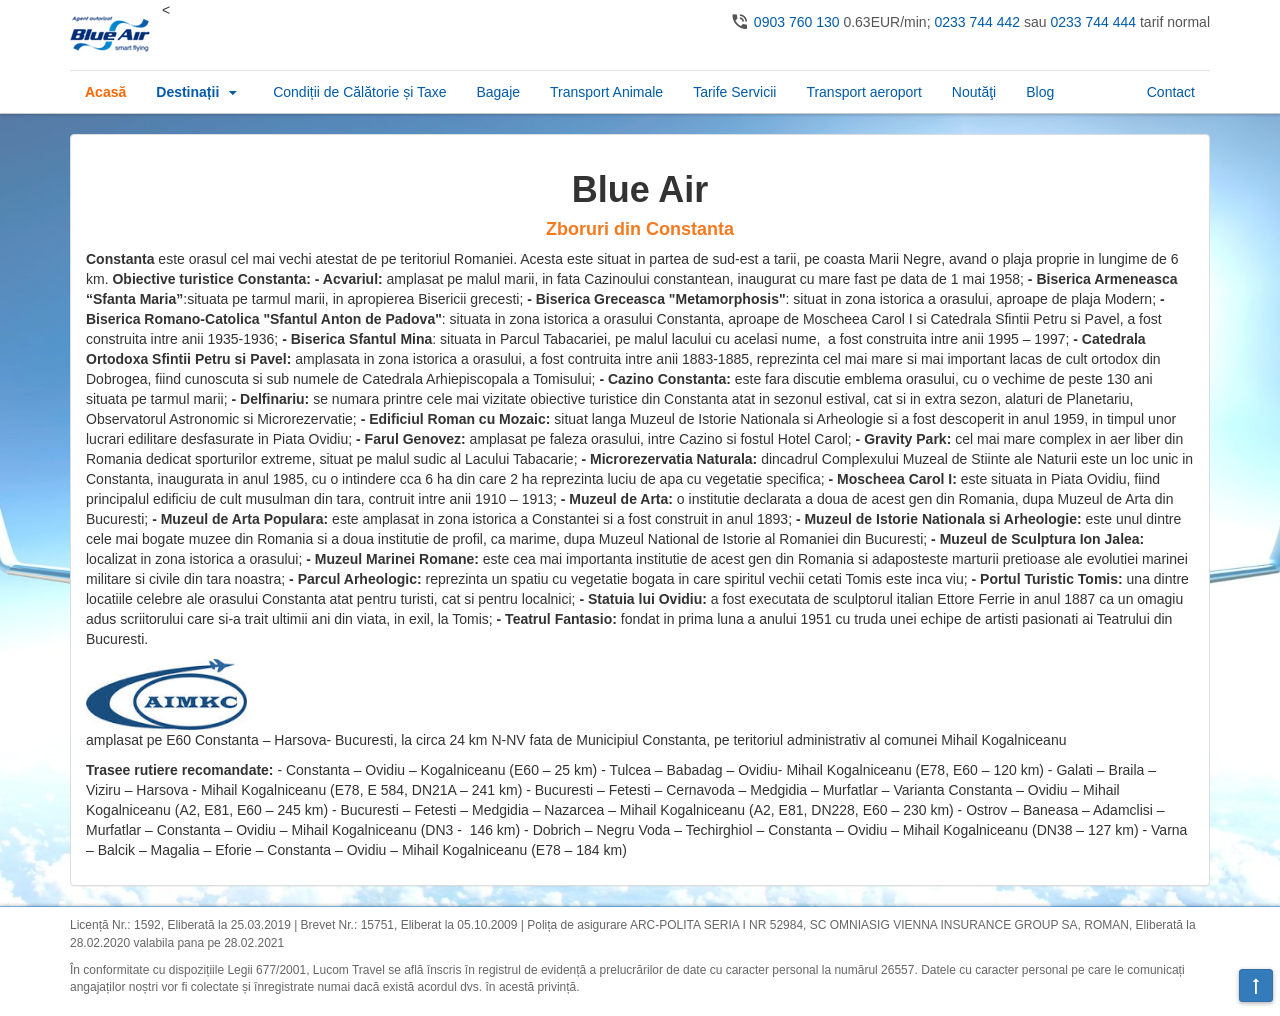 This screenshot has height=1016, width=1280. I want to click on Transport aeroport, so click(863, 92).